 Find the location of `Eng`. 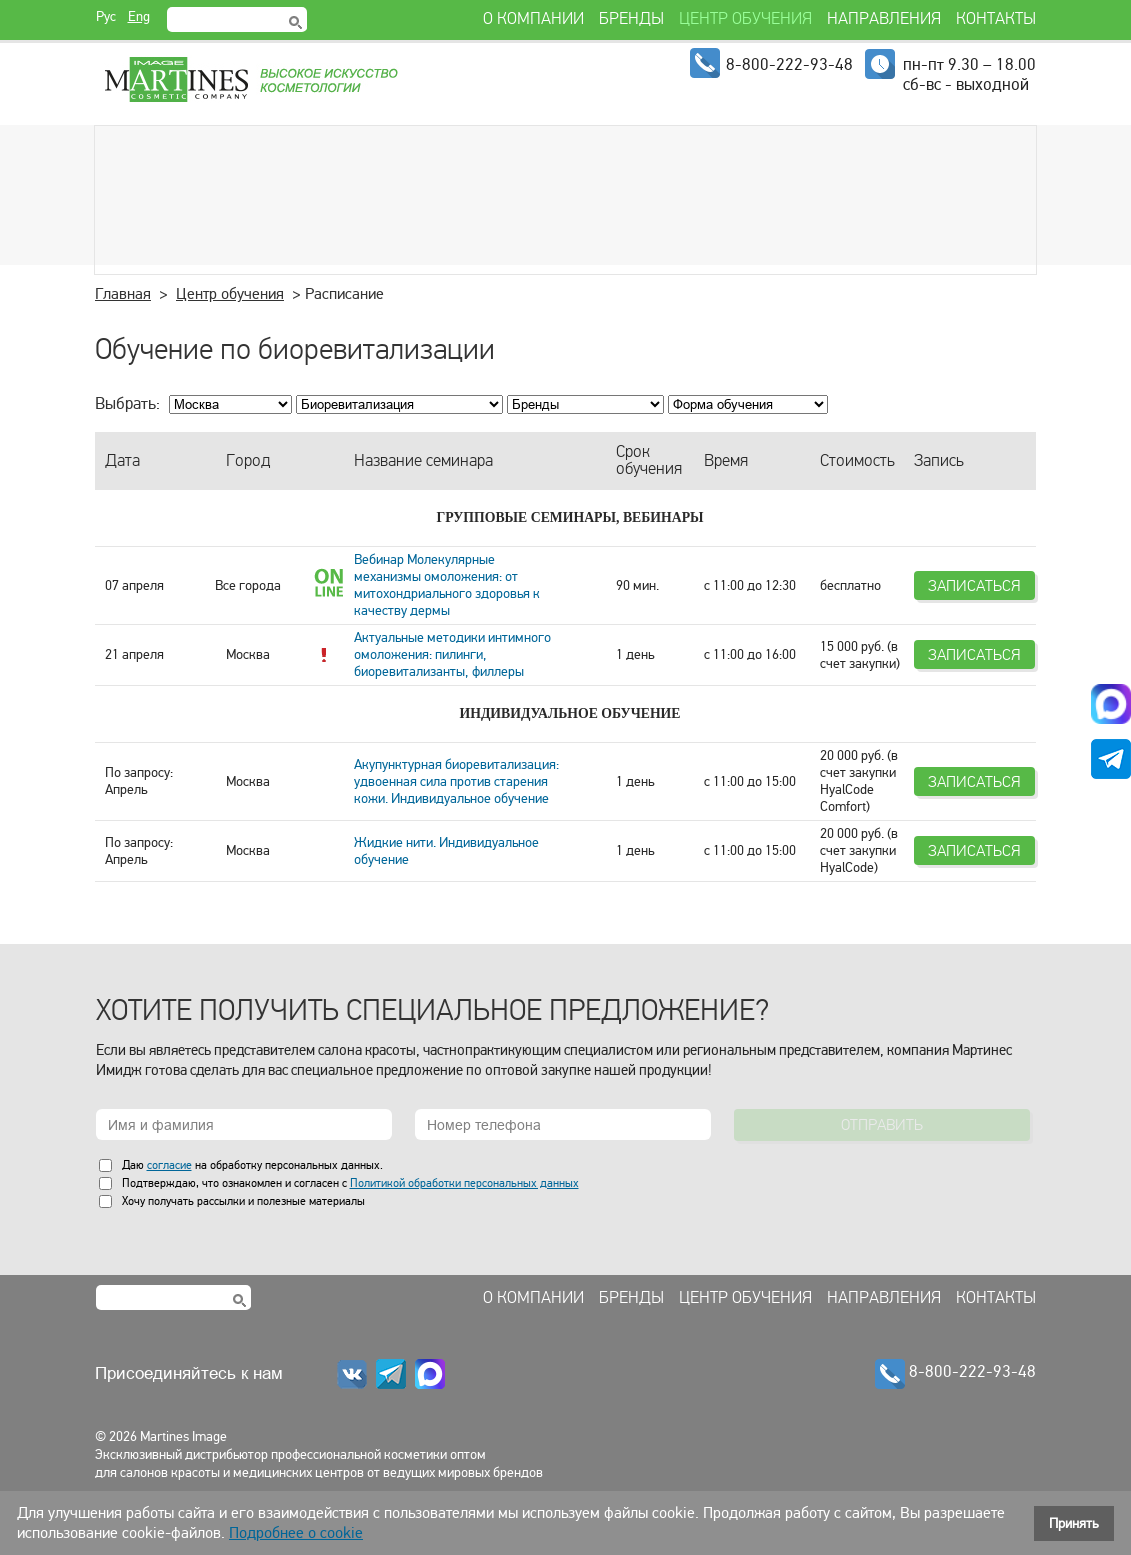

Eng is located at coordinates (139, 16).